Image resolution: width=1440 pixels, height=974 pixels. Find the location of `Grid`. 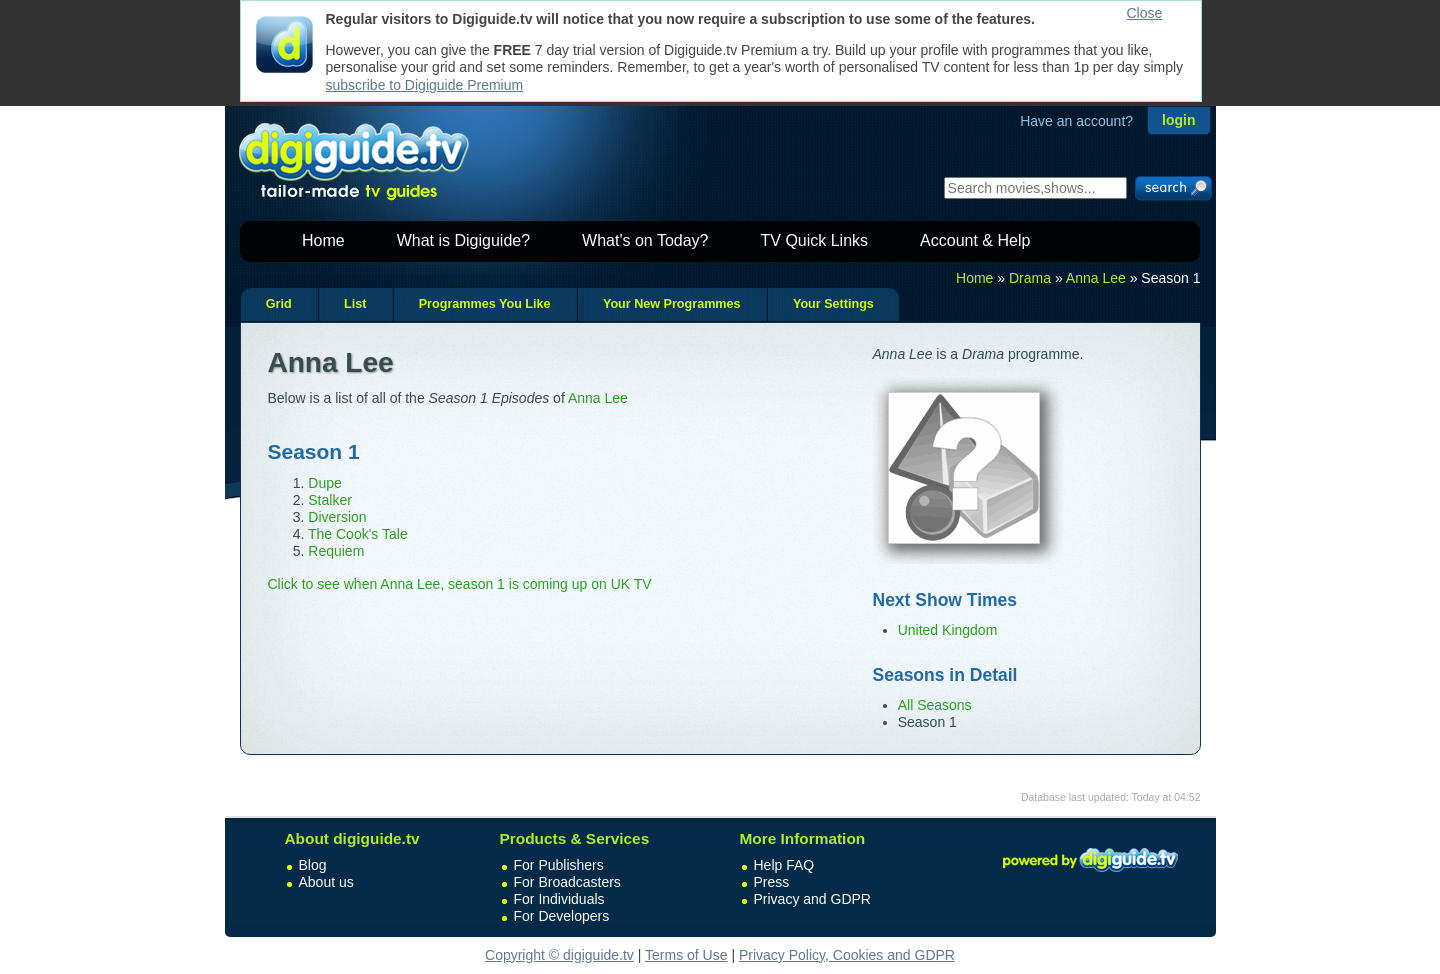

Grid is located at coordinates (279, 304).